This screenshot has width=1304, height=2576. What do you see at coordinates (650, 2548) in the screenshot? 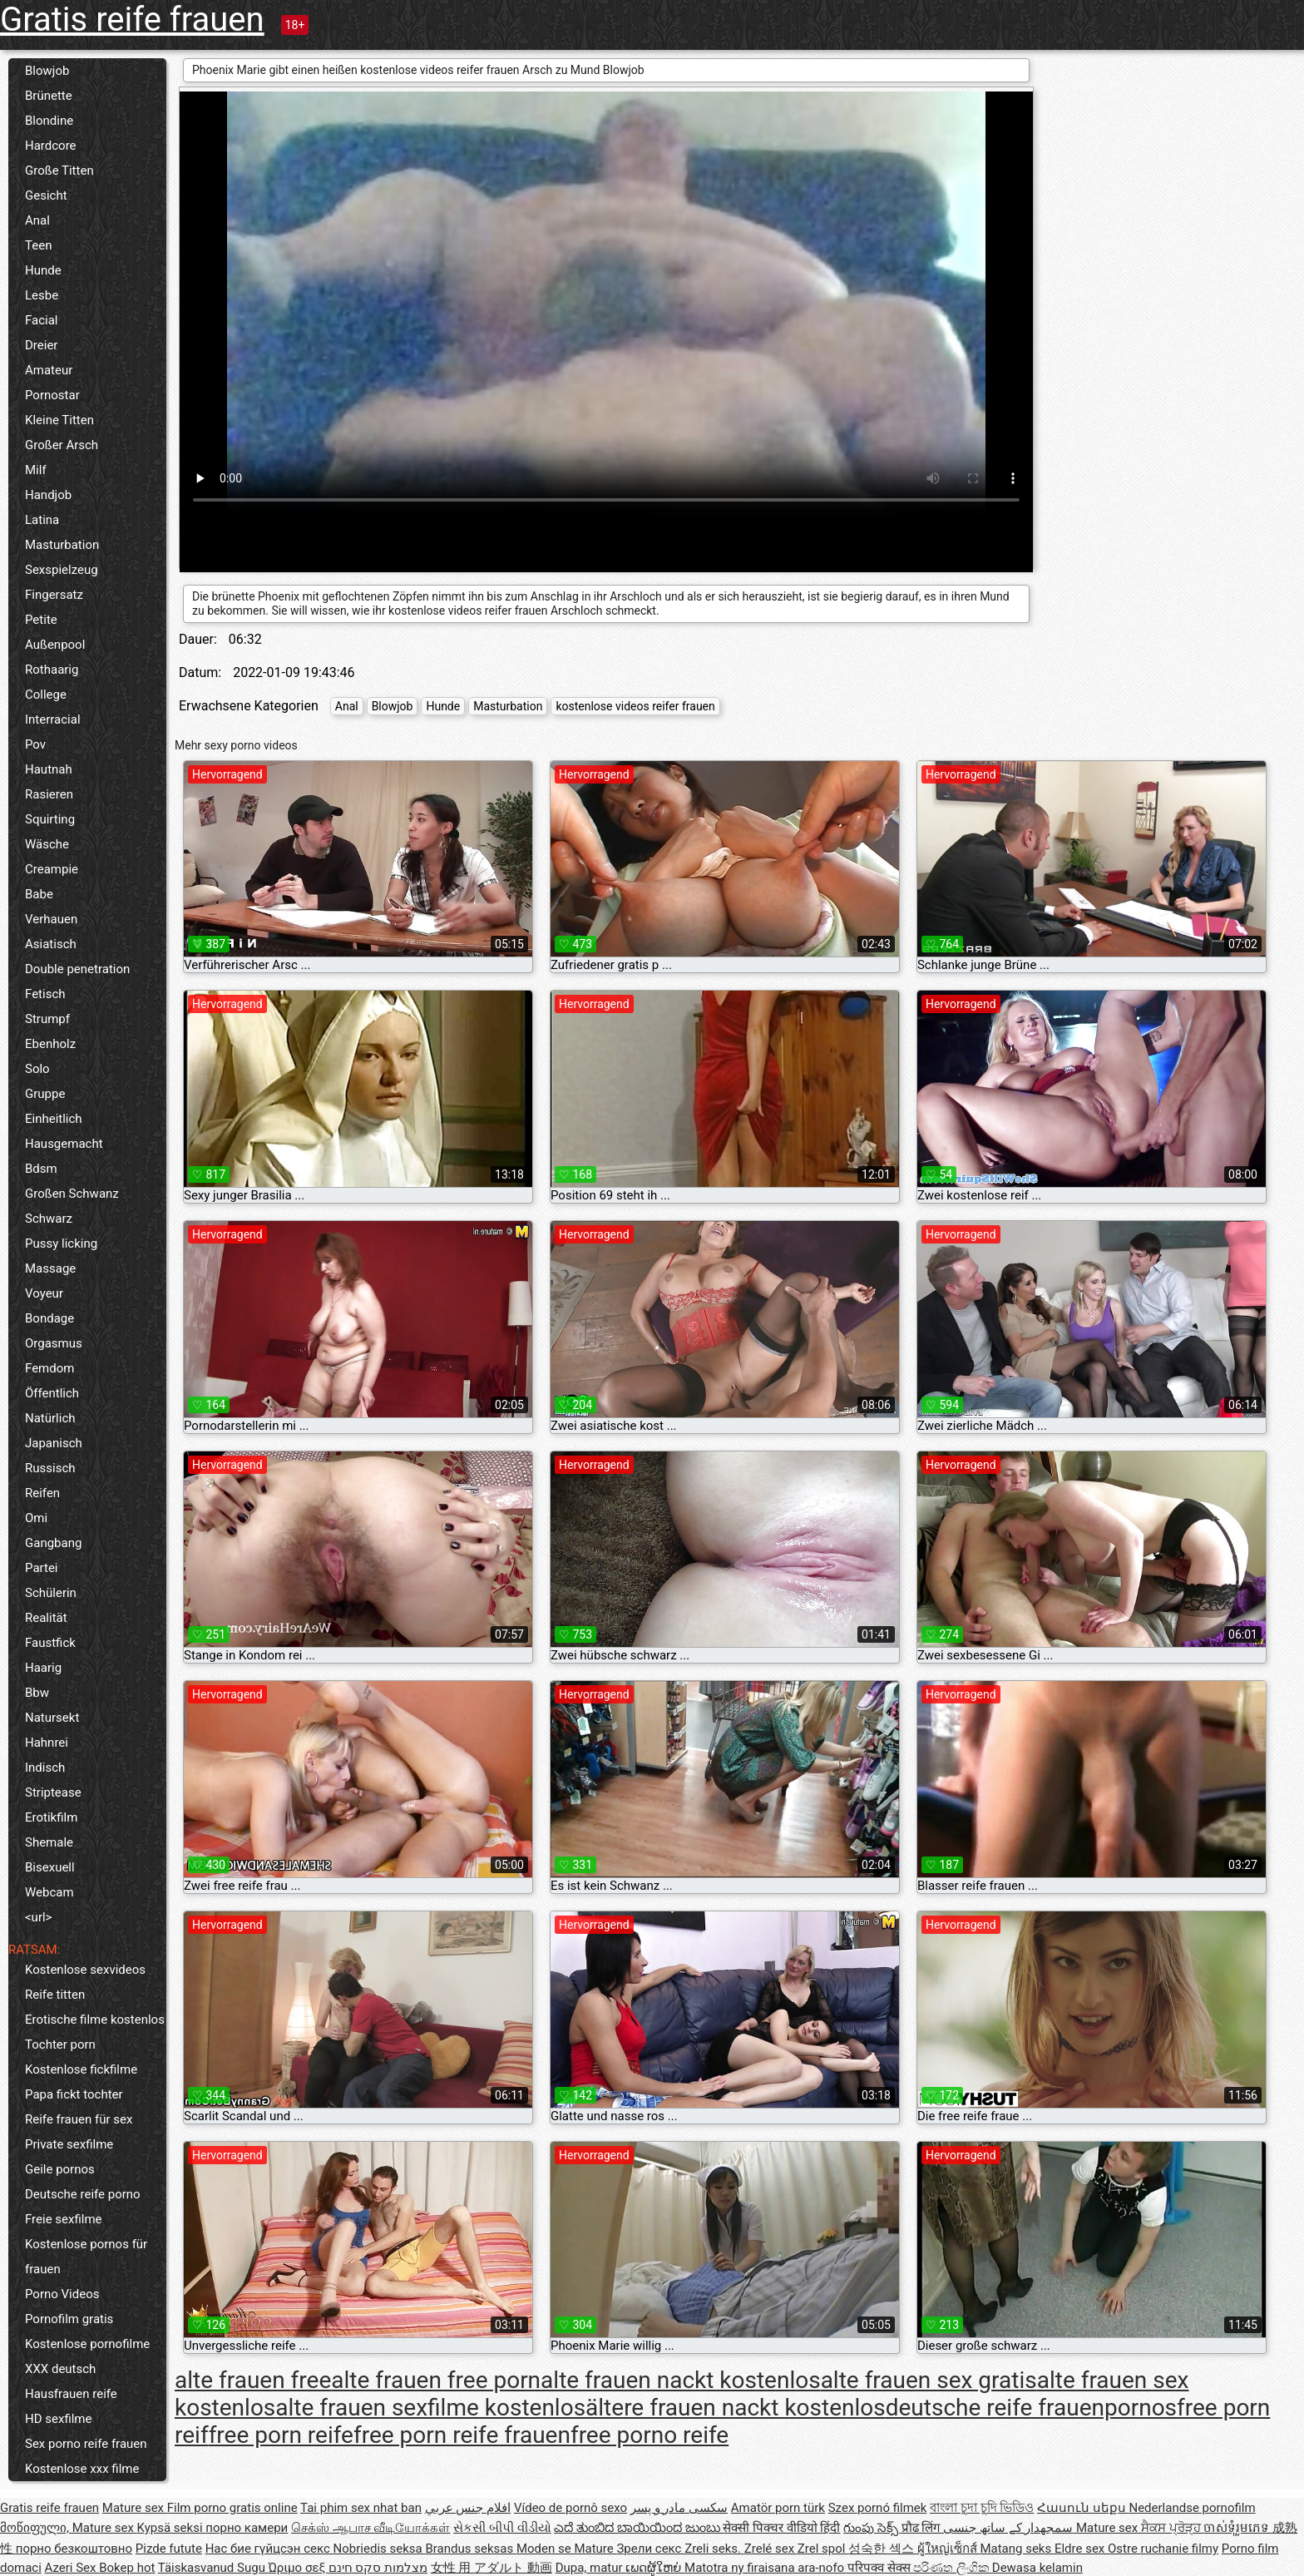
I see `Зрели секс` at bounding box center [650, 2548].